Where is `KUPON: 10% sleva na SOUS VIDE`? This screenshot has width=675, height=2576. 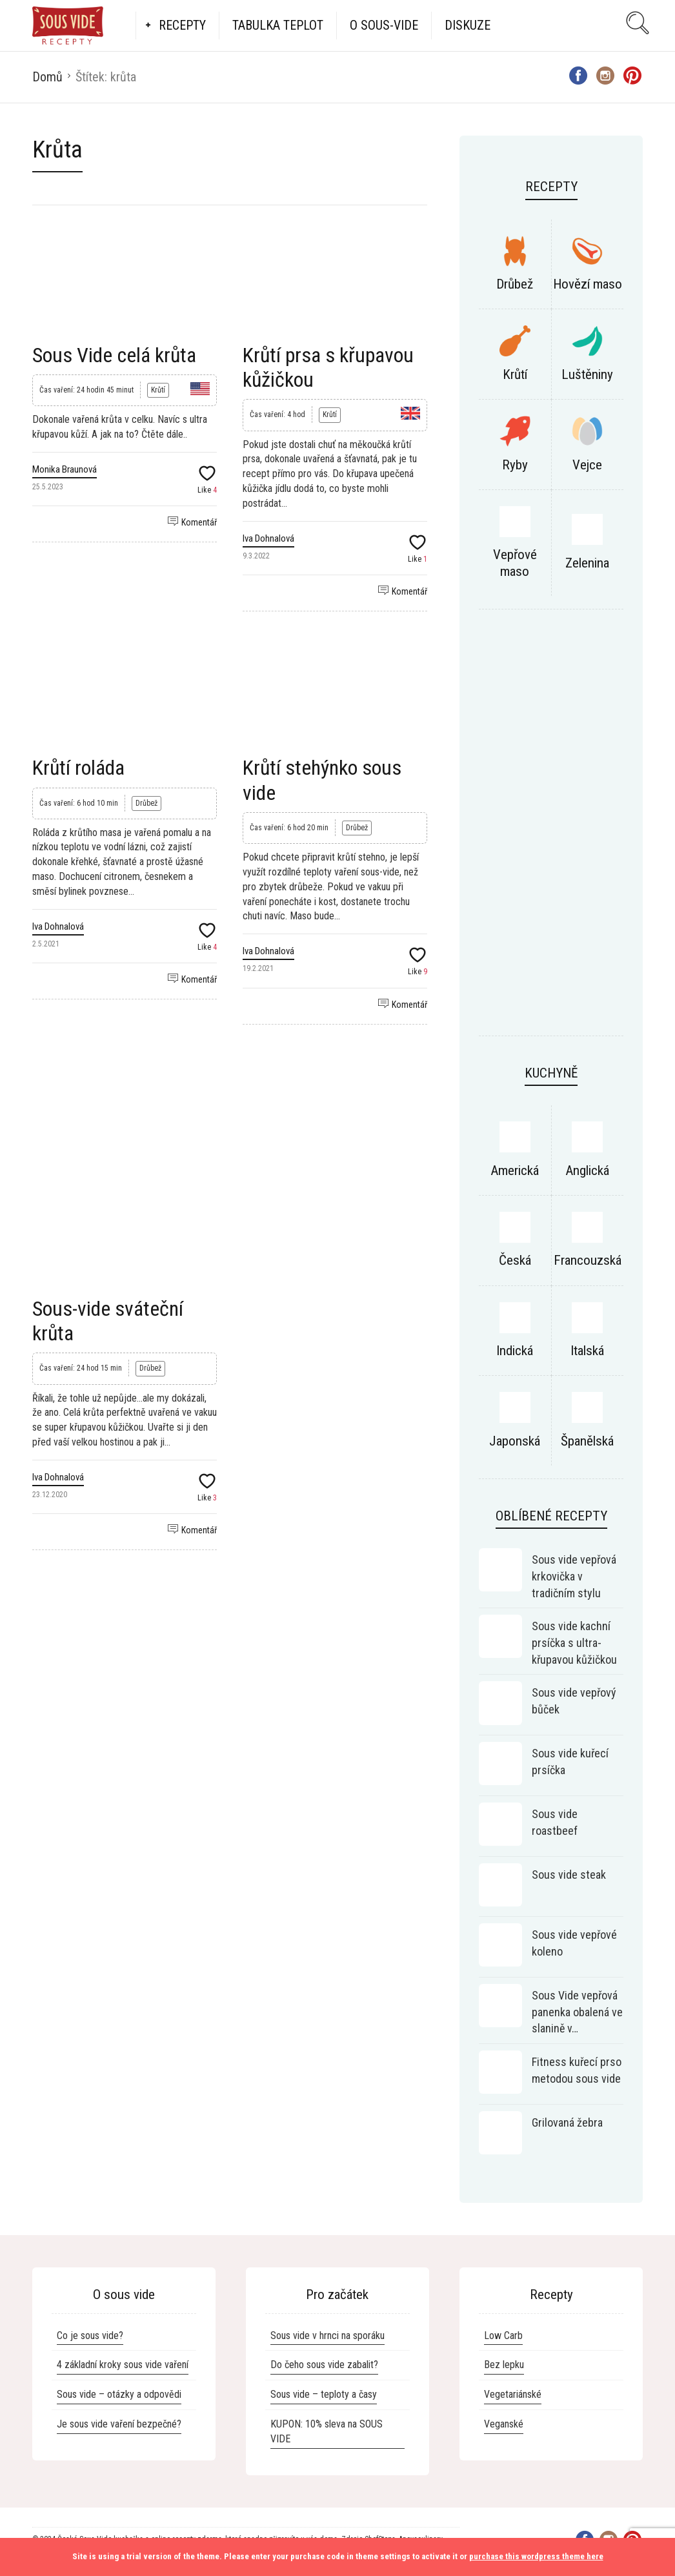 KUPON: 10% sleva na SOUS VIDE is located at coordinates (326, 2431).